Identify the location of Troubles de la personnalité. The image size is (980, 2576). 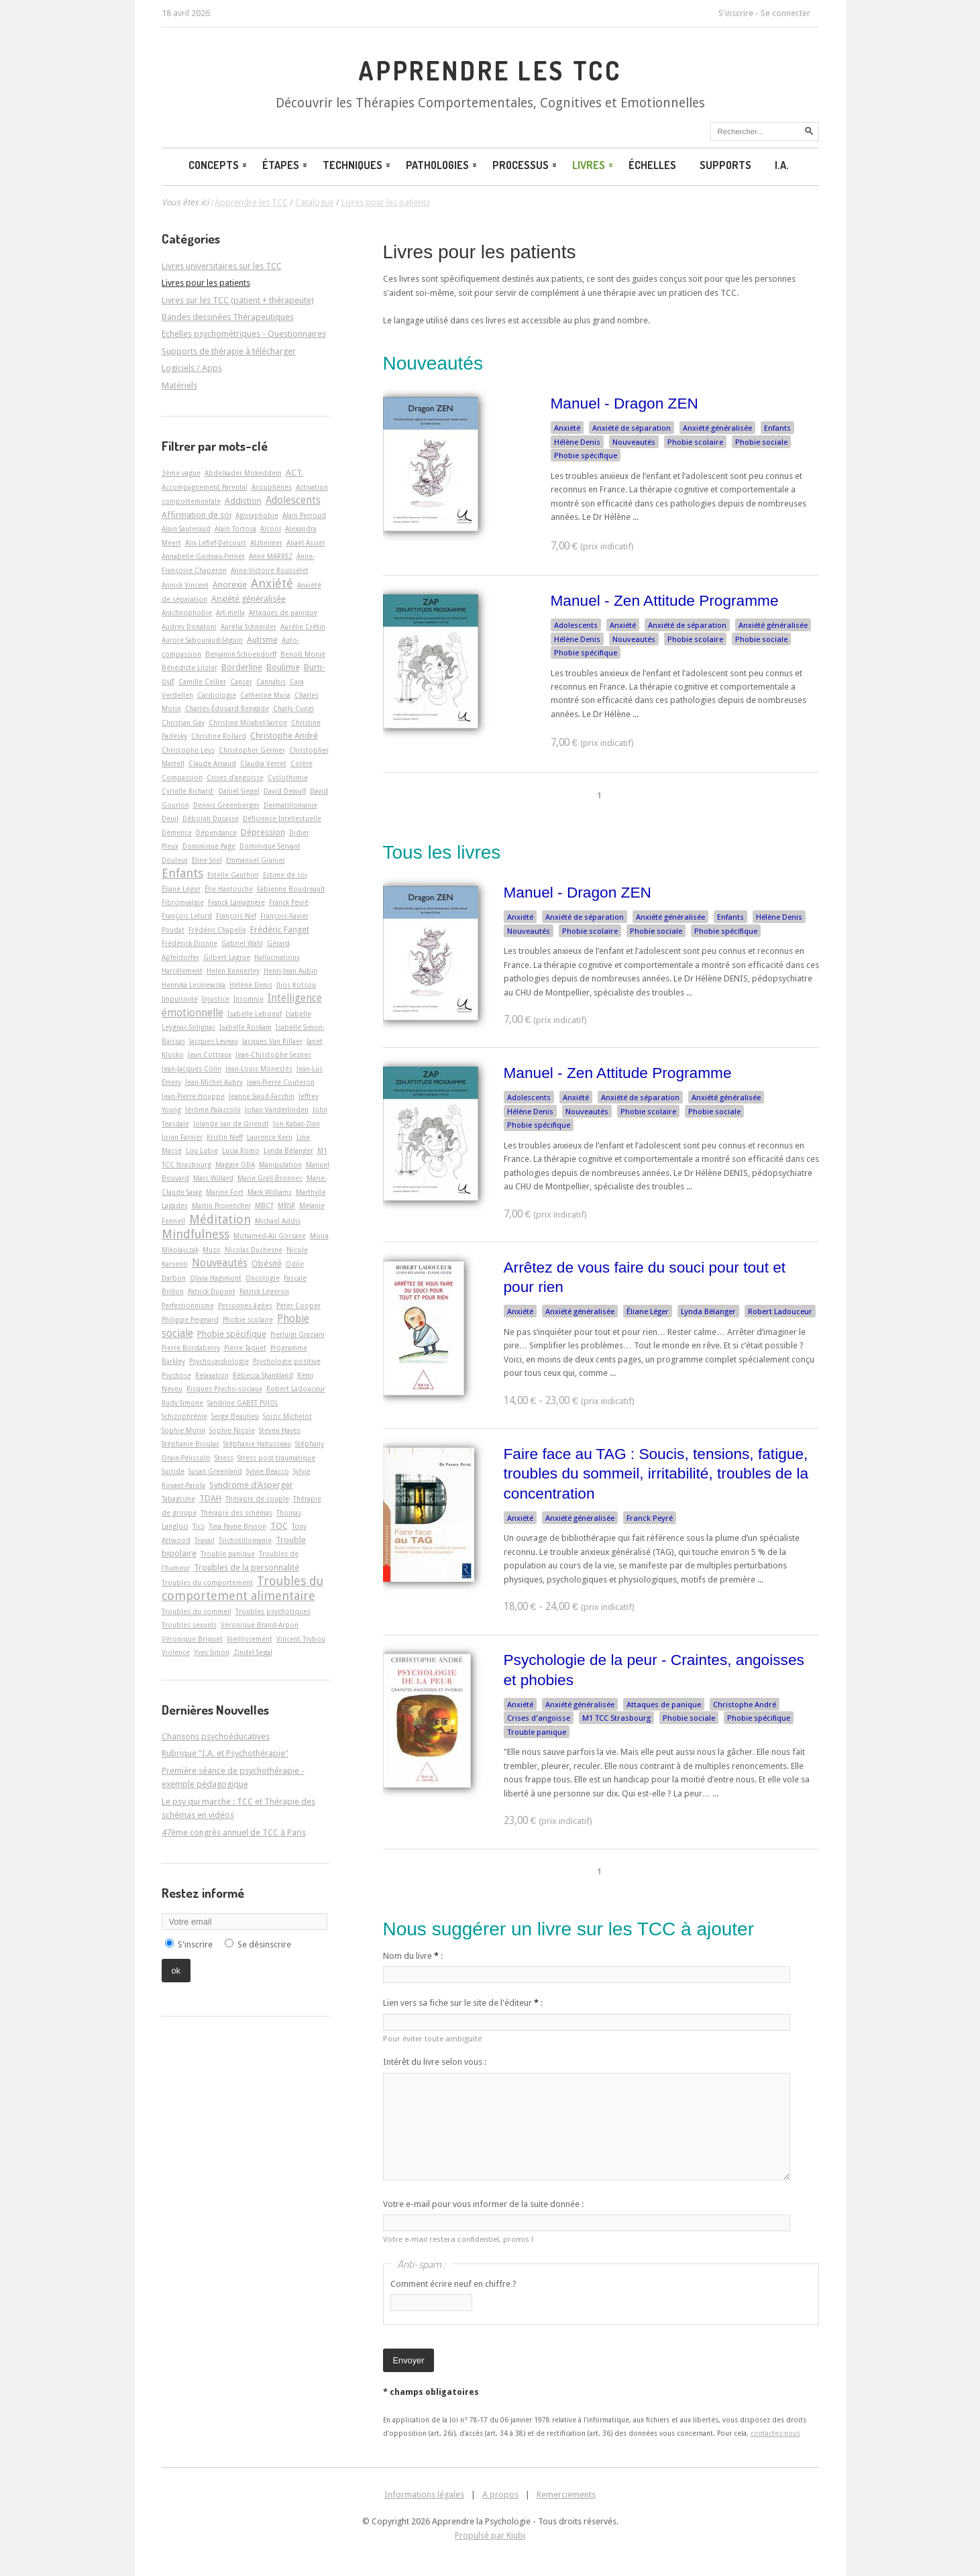
(246, 1567).